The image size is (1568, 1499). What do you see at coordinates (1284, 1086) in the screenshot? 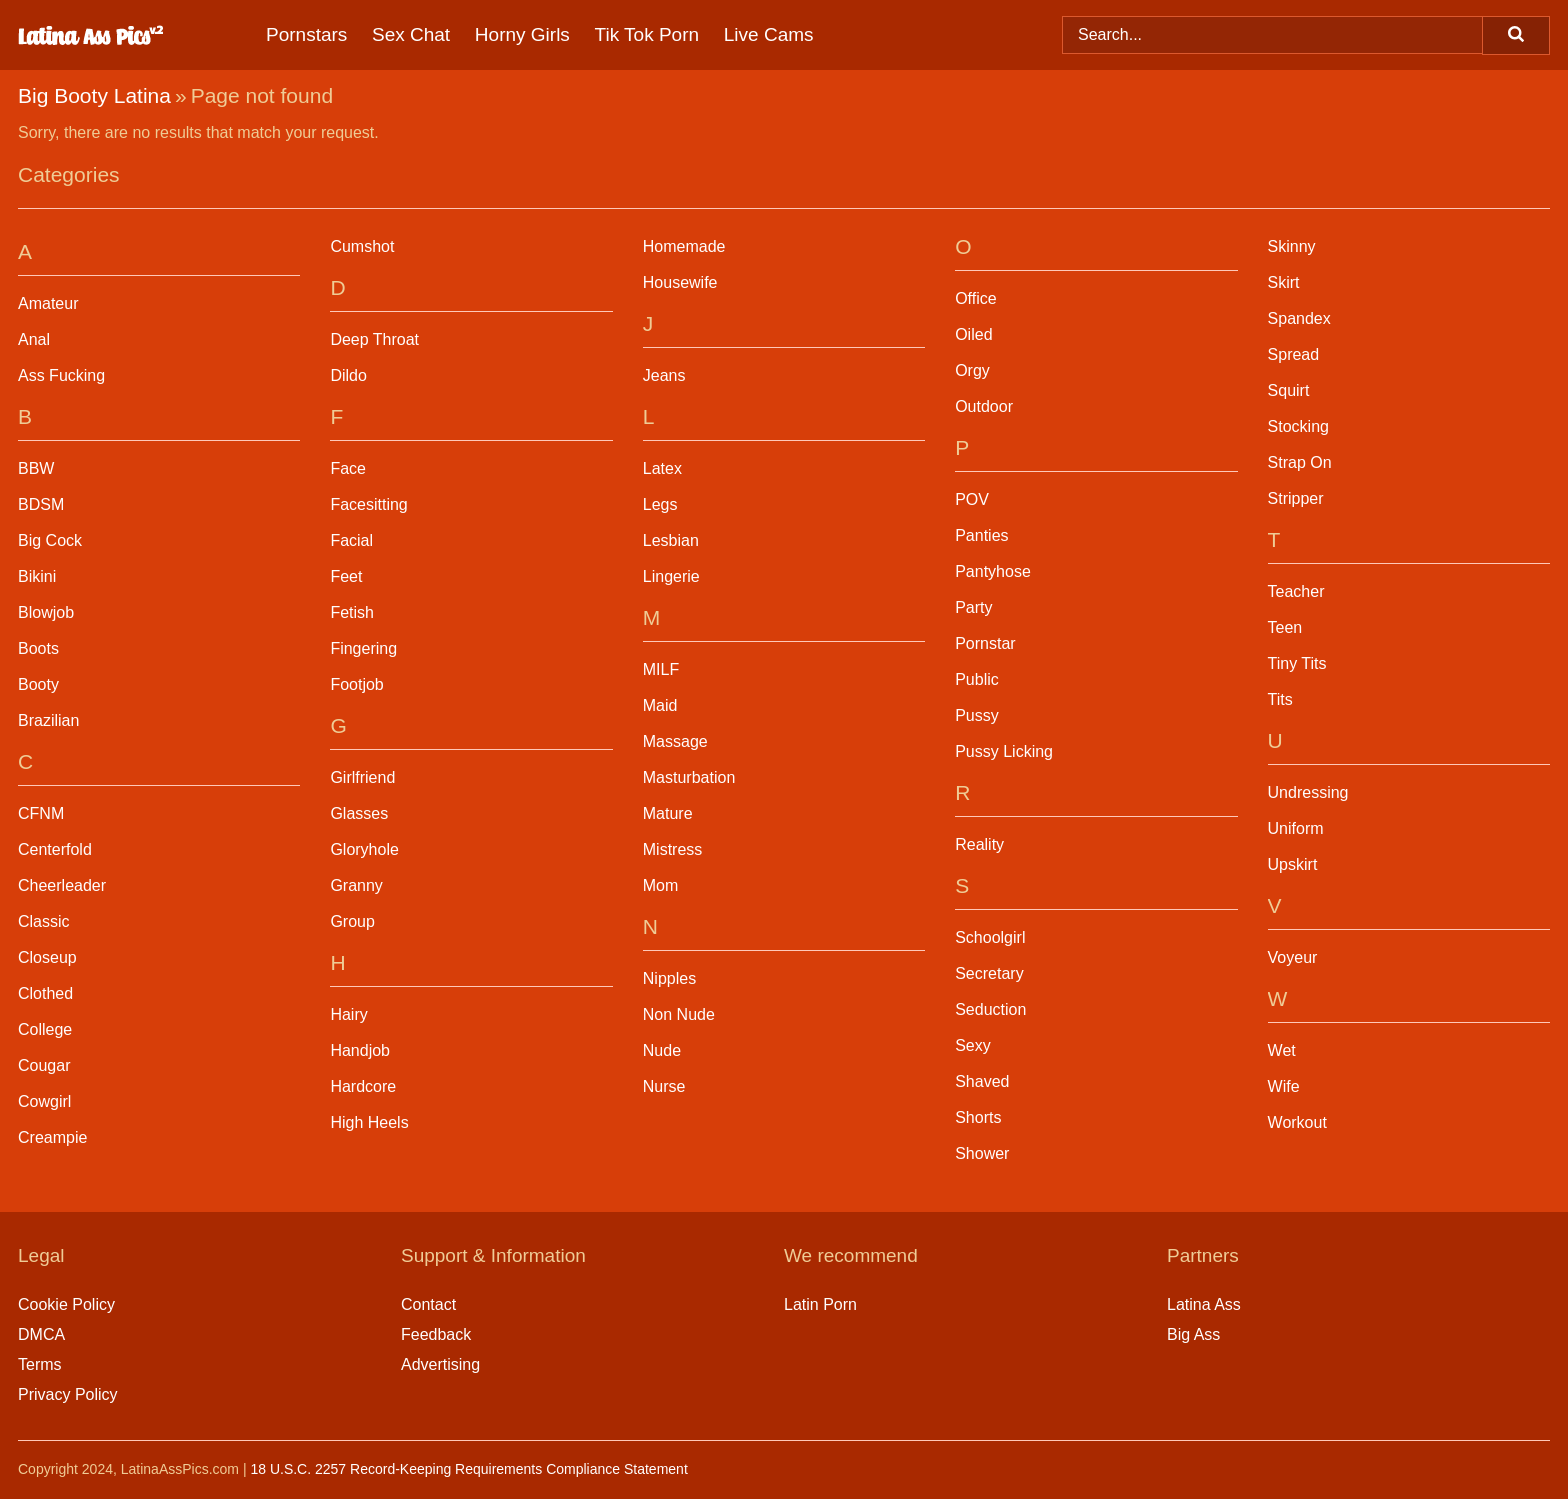
I see `Wife` at bounding box center [1284, 1086].